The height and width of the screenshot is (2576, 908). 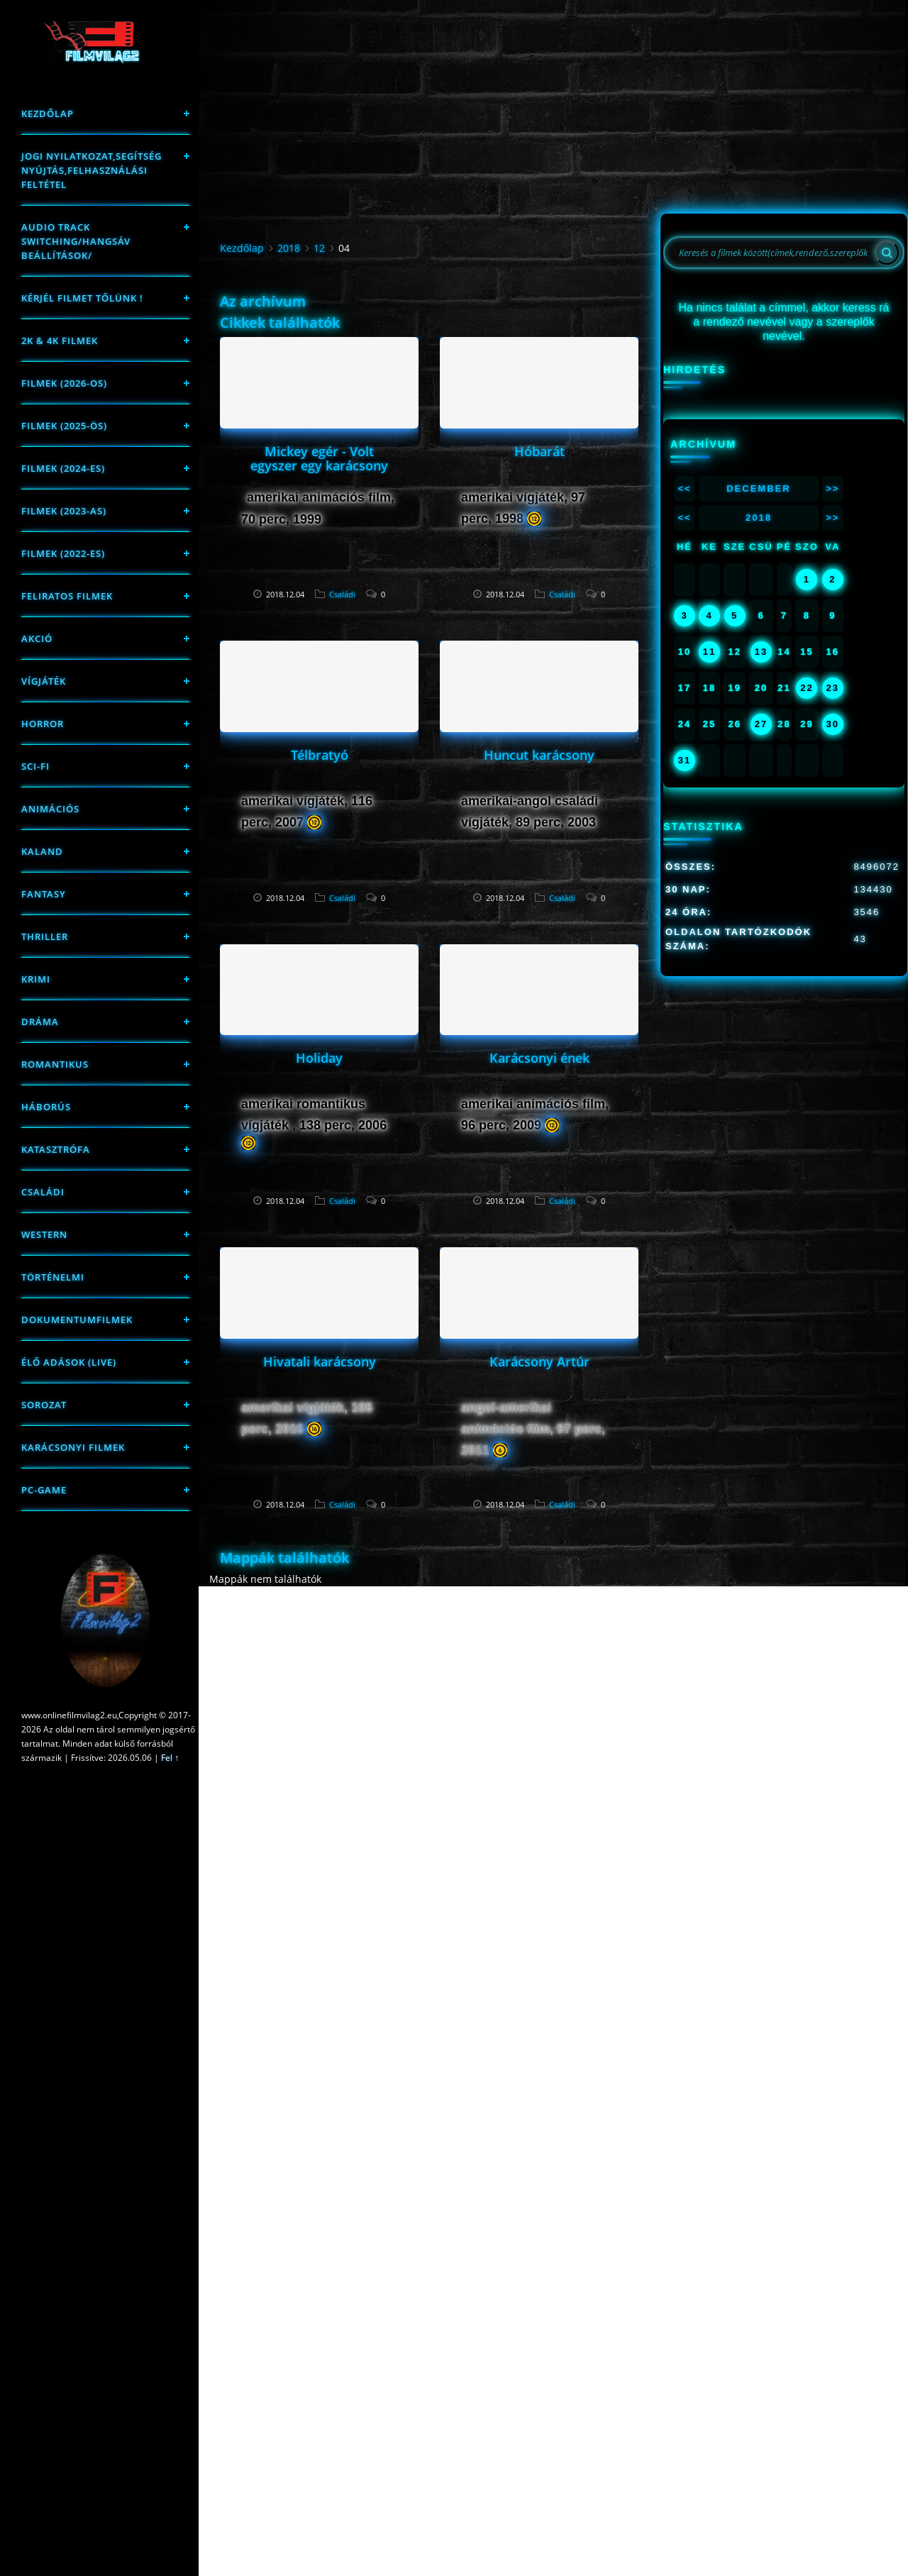 I want to click on Sorozat, so click(x=44, y=1404).